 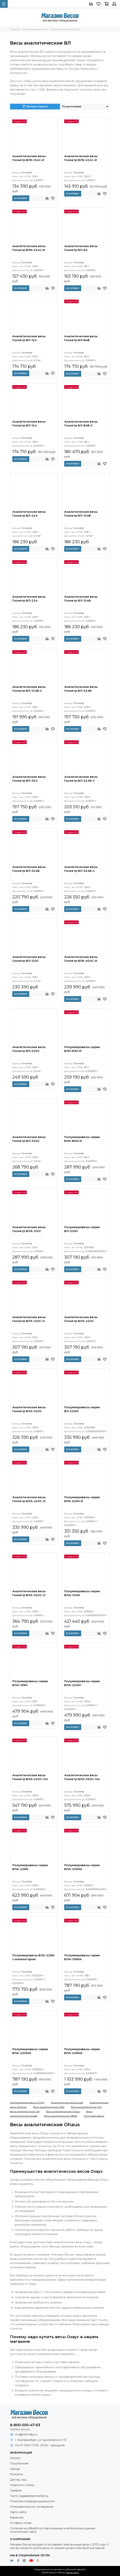 I want to click on Аналитические весы Госметр ВЛ-120С, so click(x=29, y=959).